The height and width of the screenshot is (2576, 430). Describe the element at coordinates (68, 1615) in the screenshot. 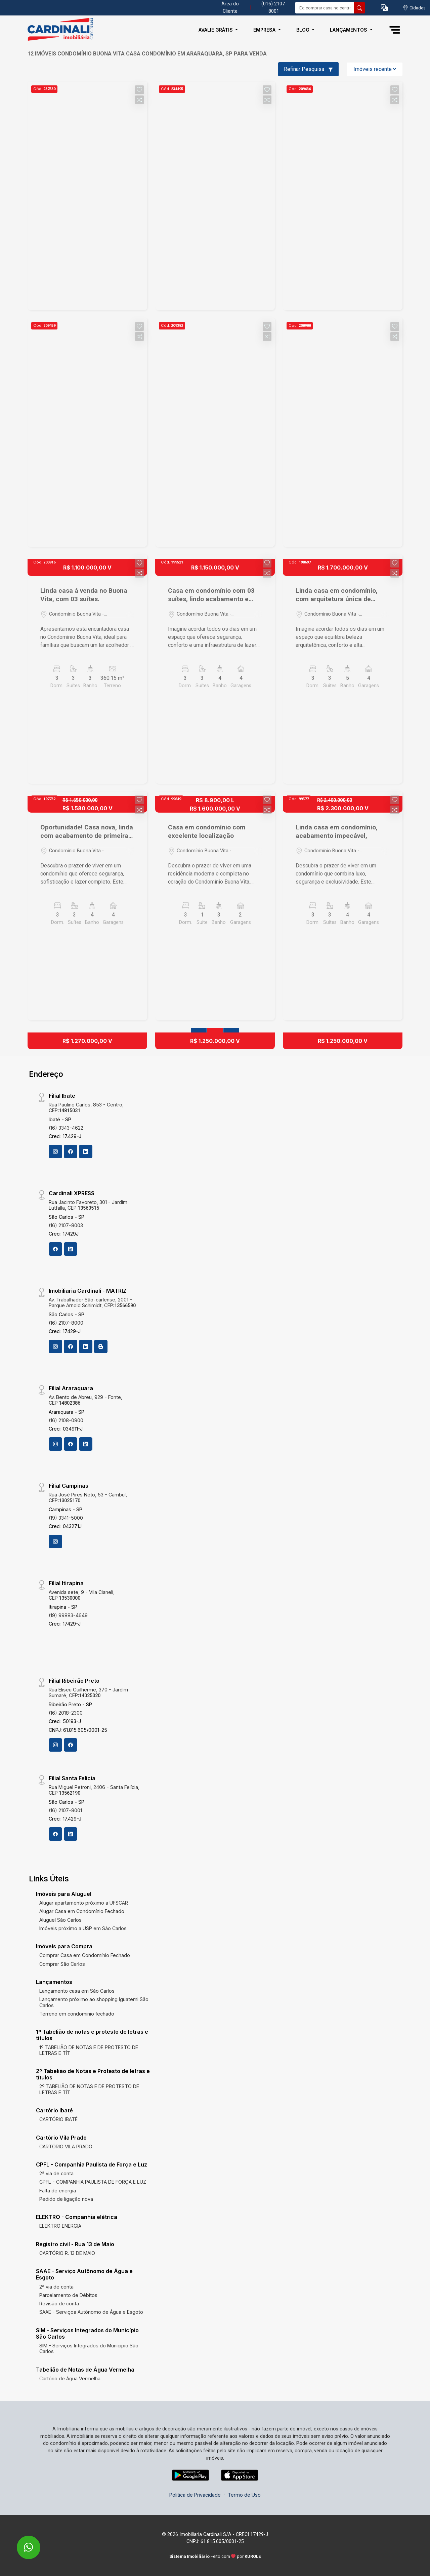

I see `(19) 99883-4649` at that location.